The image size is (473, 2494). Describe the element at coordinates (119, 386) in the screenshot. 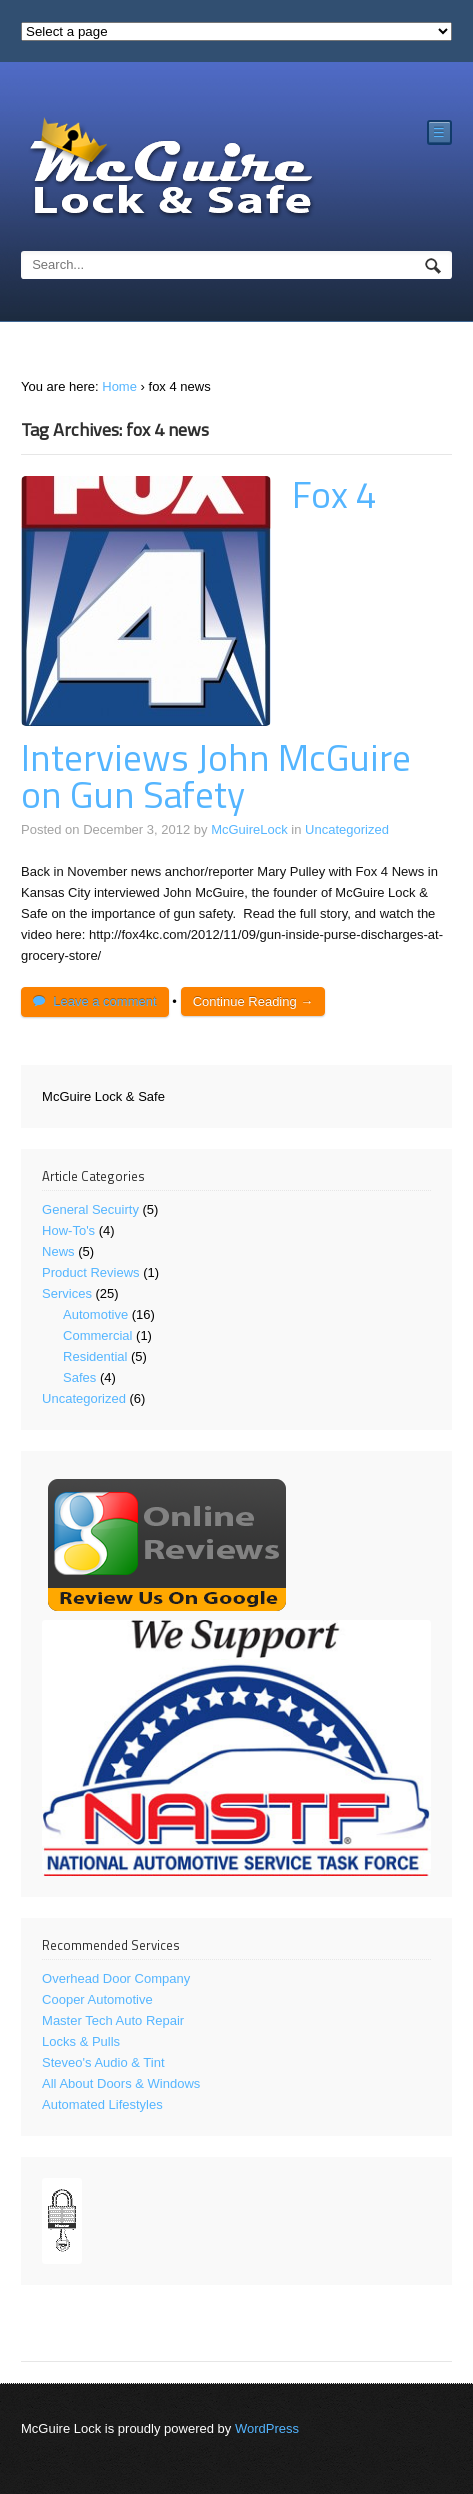

I see `Home` at that location.